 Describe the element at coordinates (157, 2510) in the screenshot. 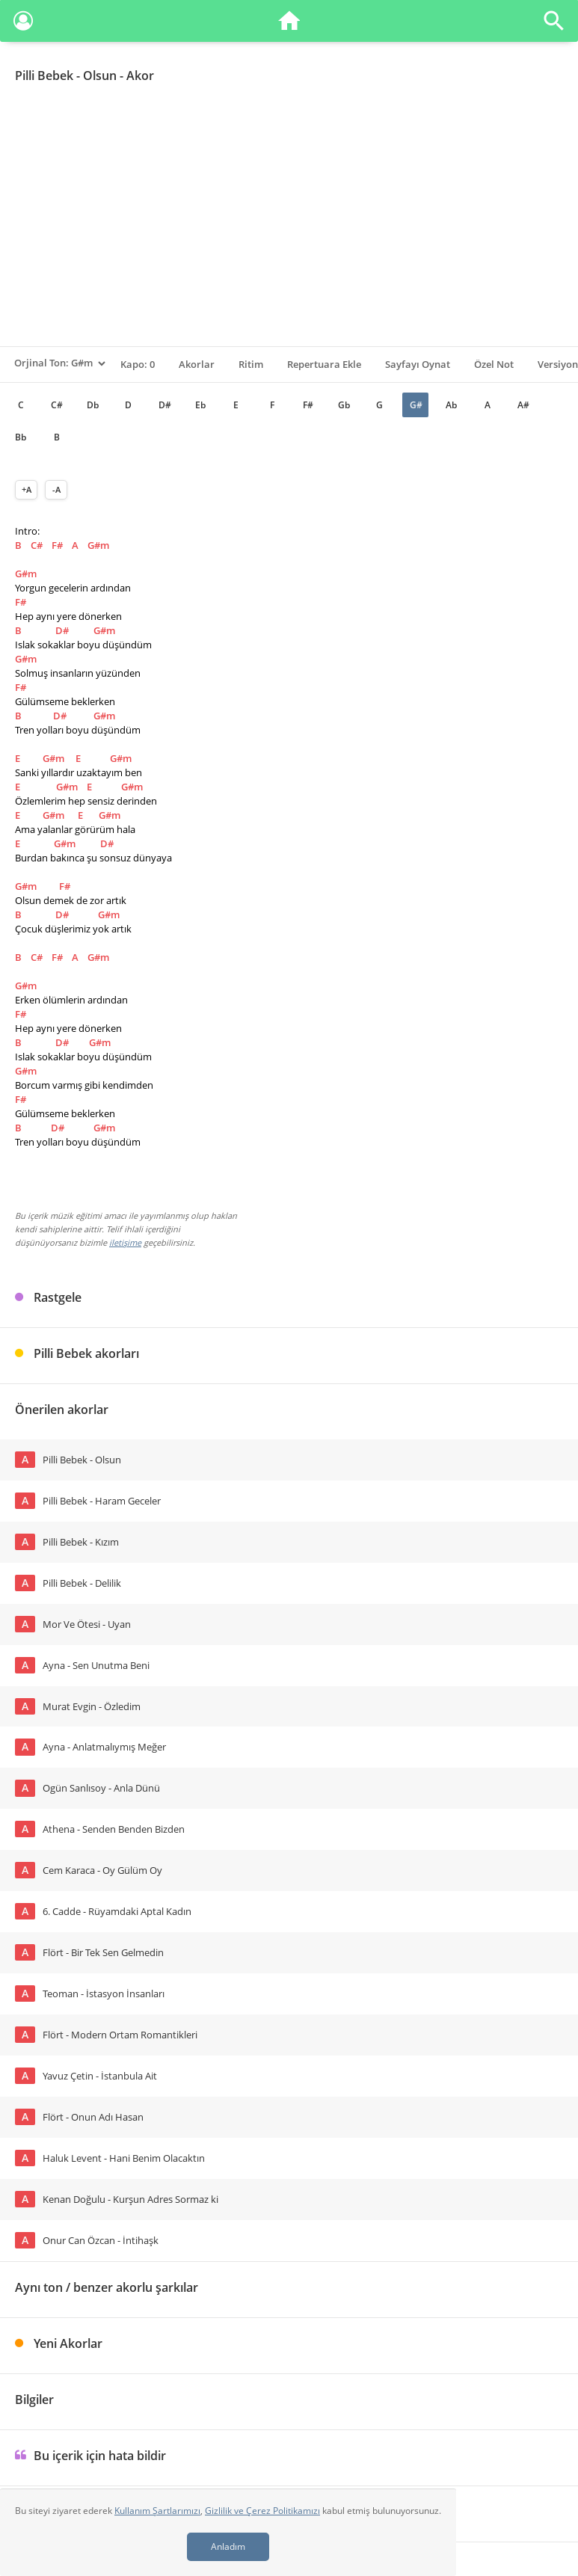

I see `Kullanım Şartlarımızı` at that location.